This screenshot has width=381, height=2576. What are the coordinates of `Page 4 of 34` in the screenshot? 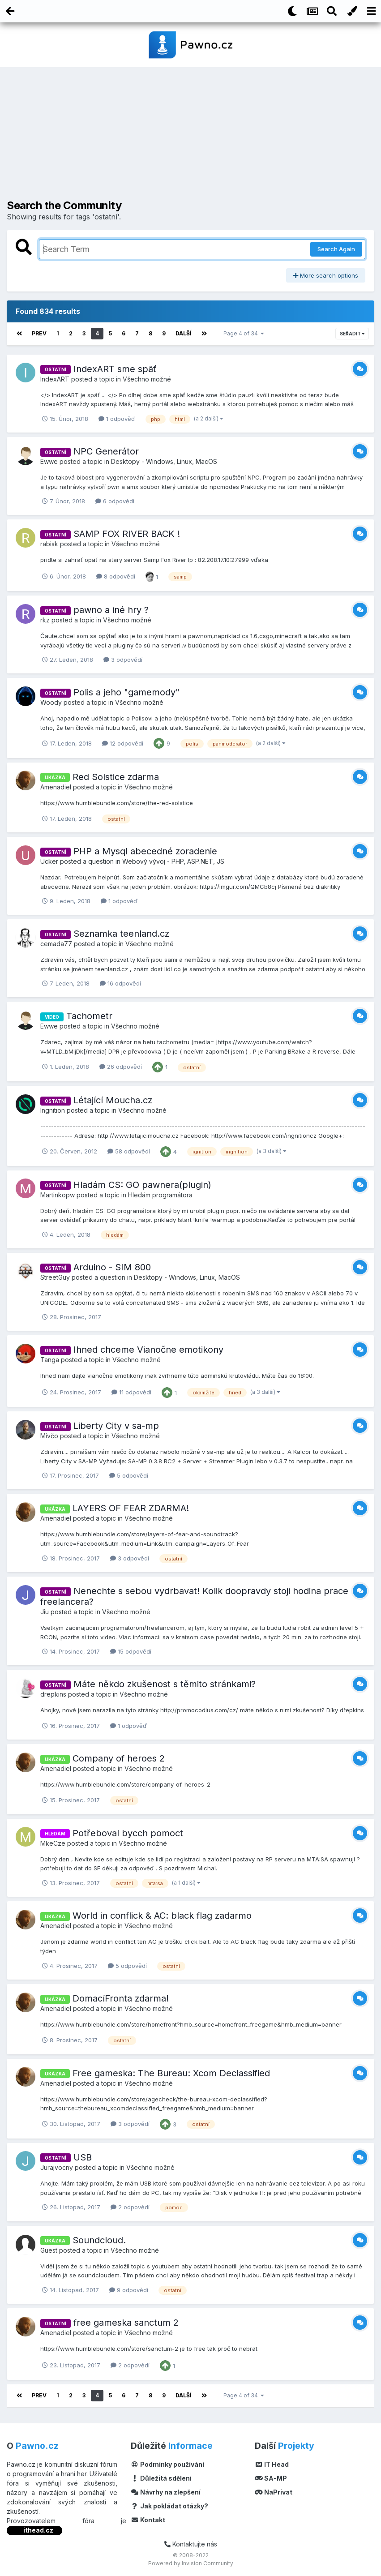 It's located at (243, 333).